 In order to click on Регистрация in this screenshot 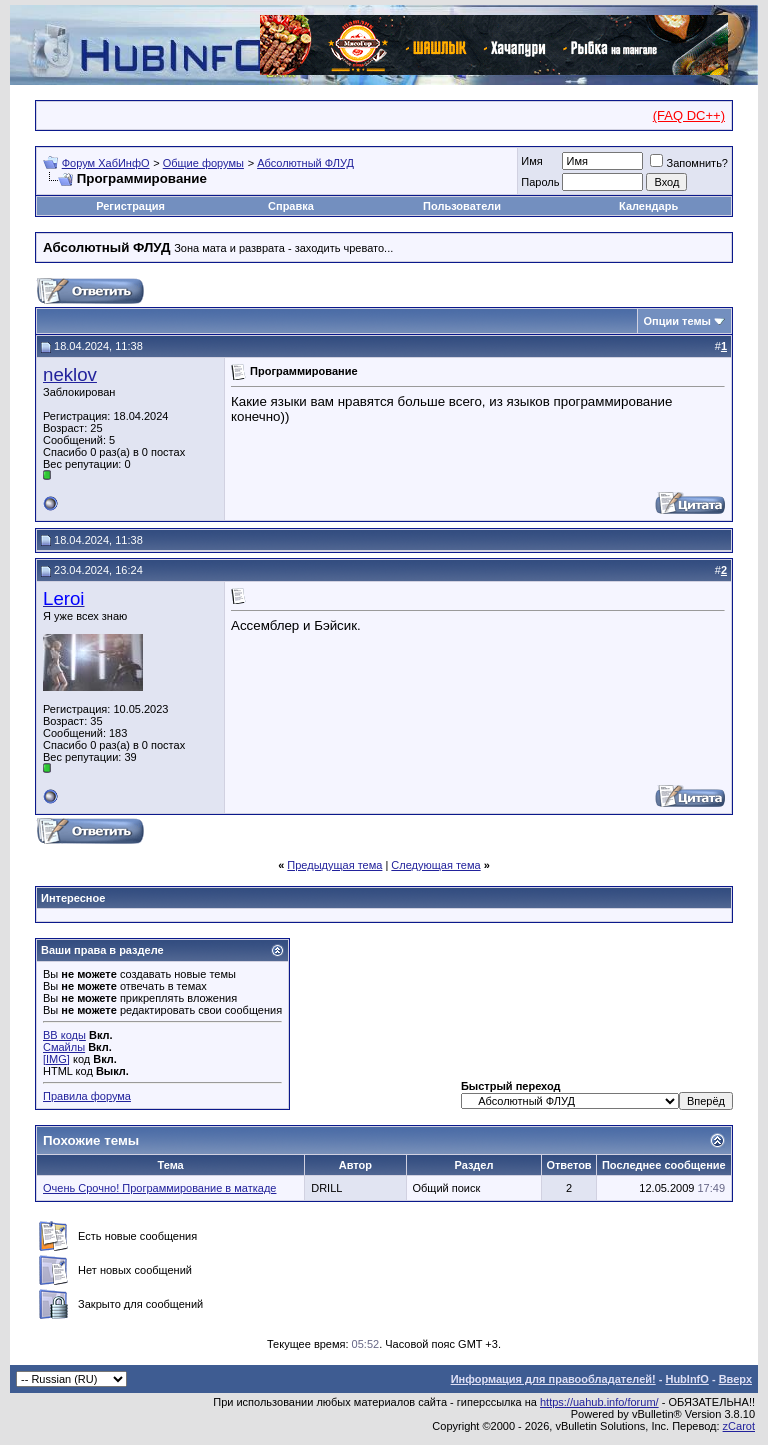, I will do `click(130, 206)`.